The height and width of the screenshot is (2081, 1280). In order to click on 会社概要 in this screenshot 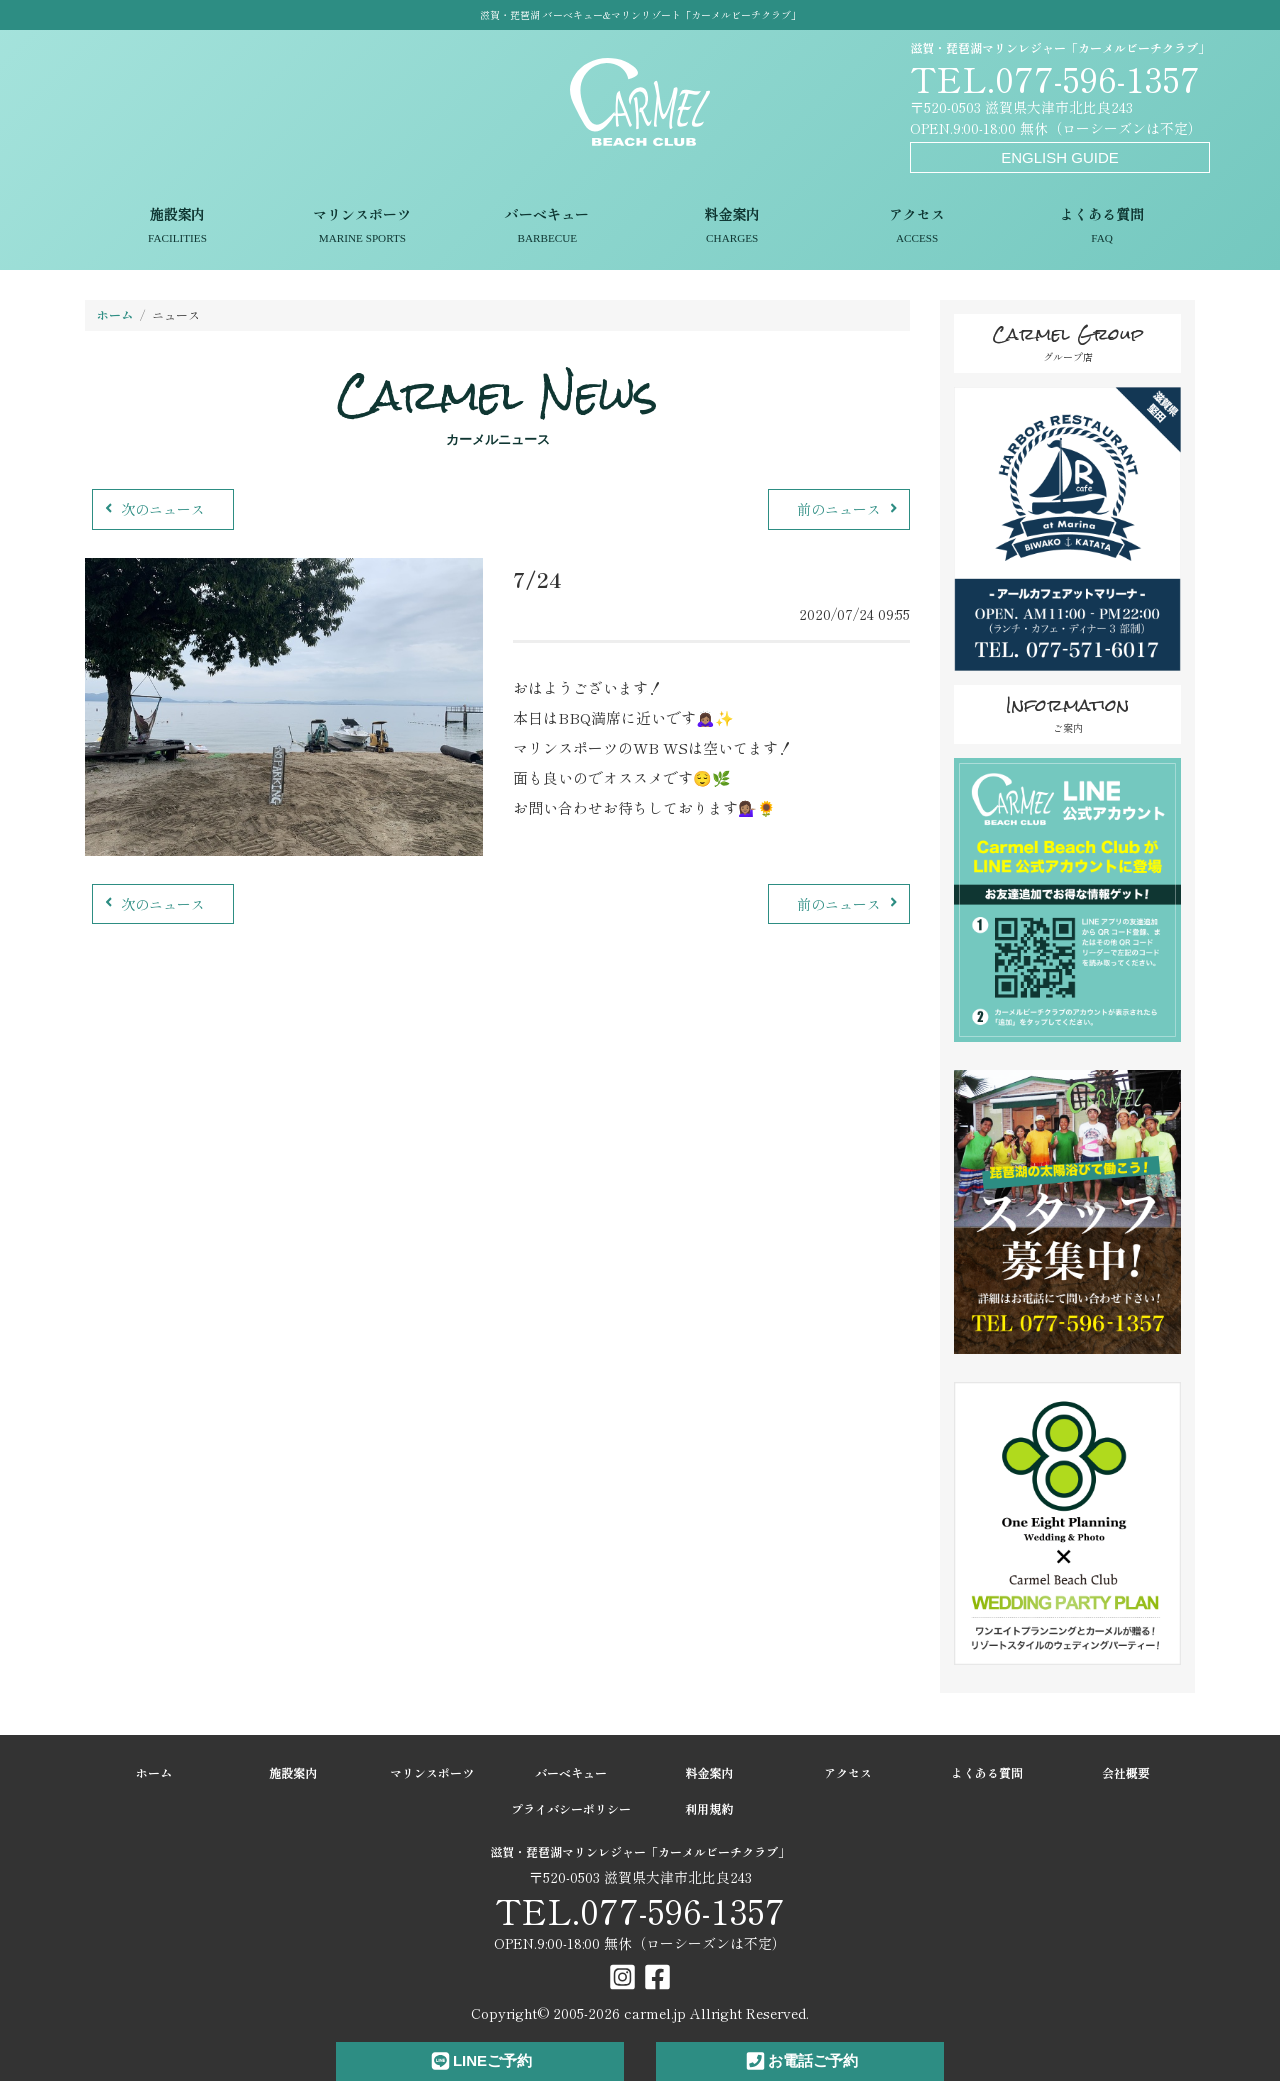, I will do `click(1126, 1772)`.